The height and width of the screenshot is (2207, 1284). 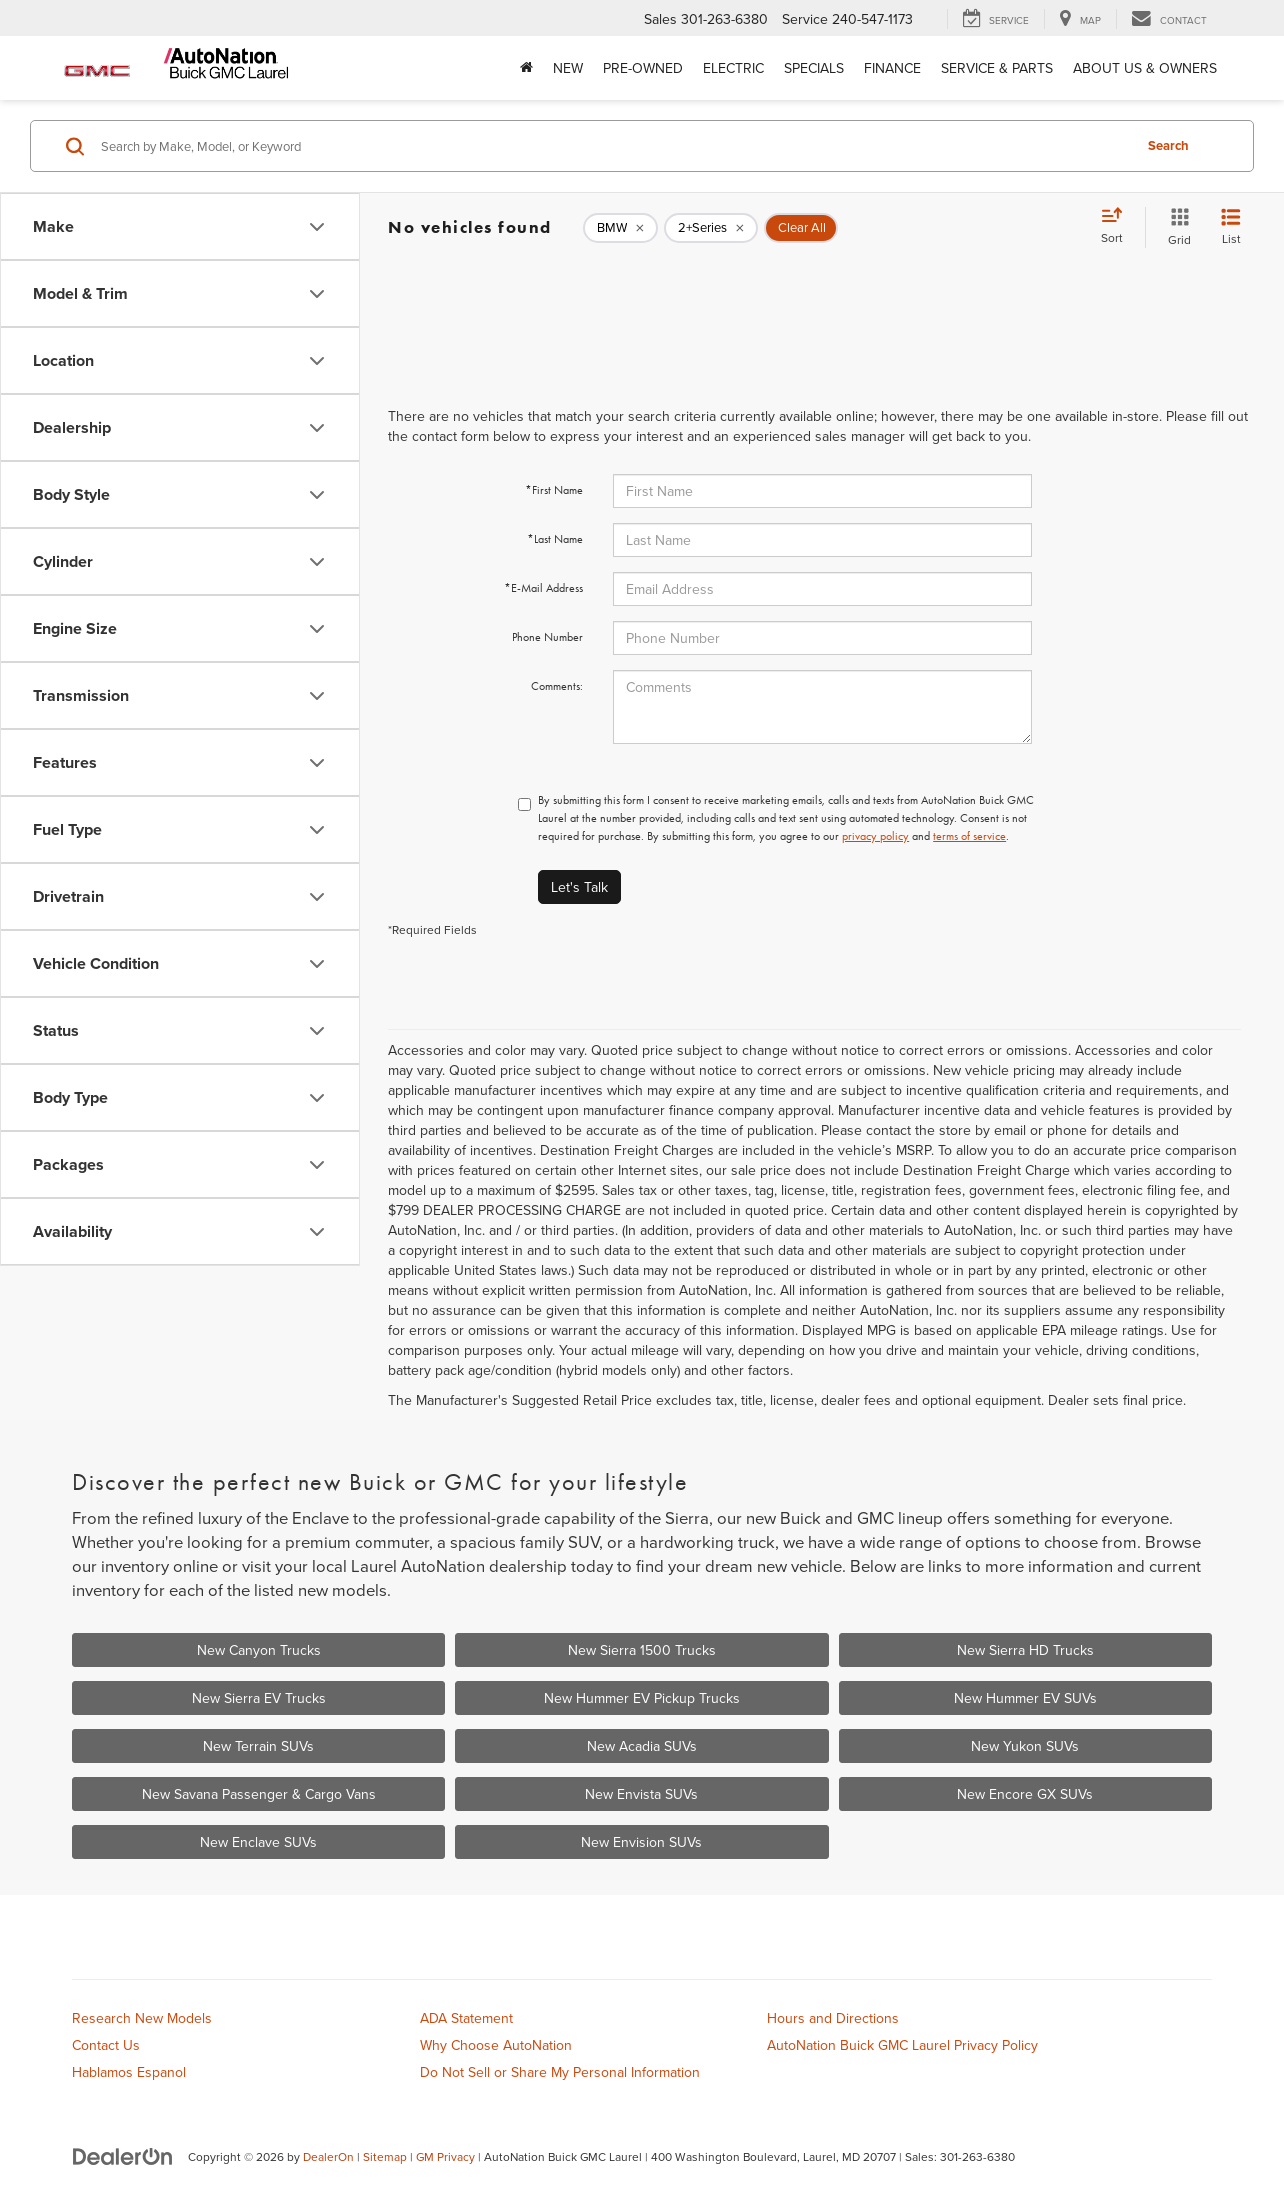 I want to click on *First Name, so click(x=554, y=490).